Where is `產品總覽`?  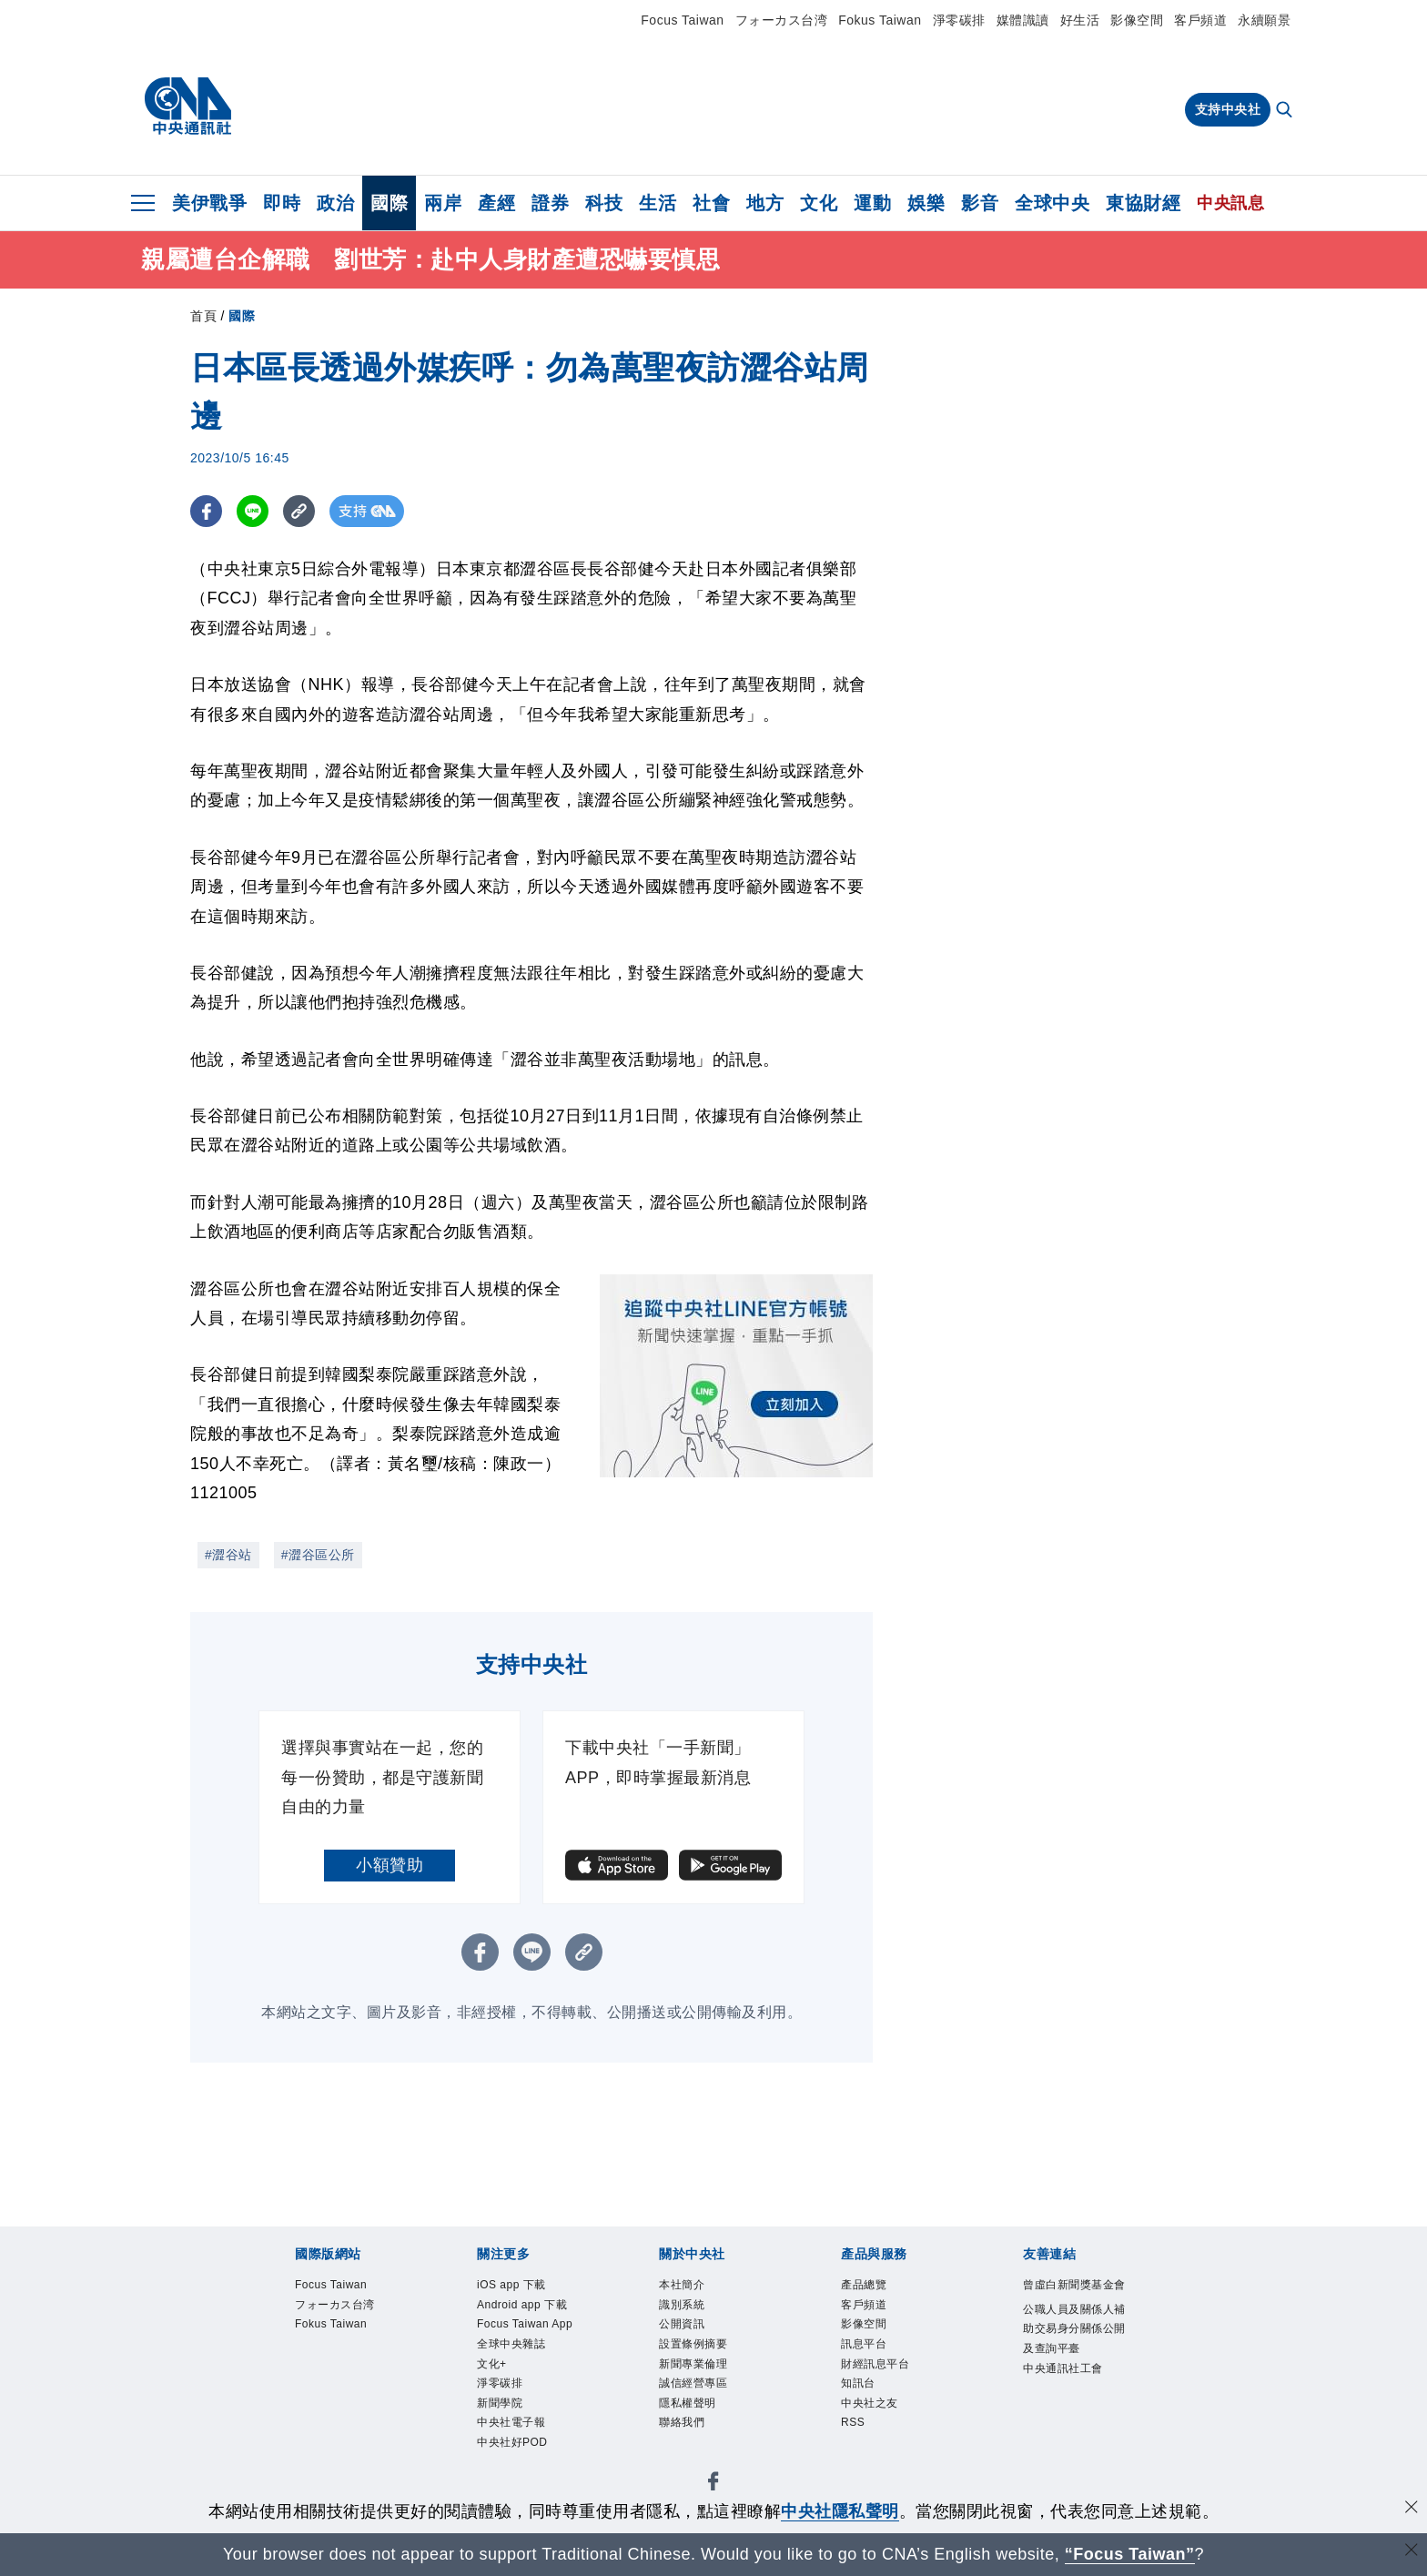
產品總覽 is located at coordinates (867, 2285).